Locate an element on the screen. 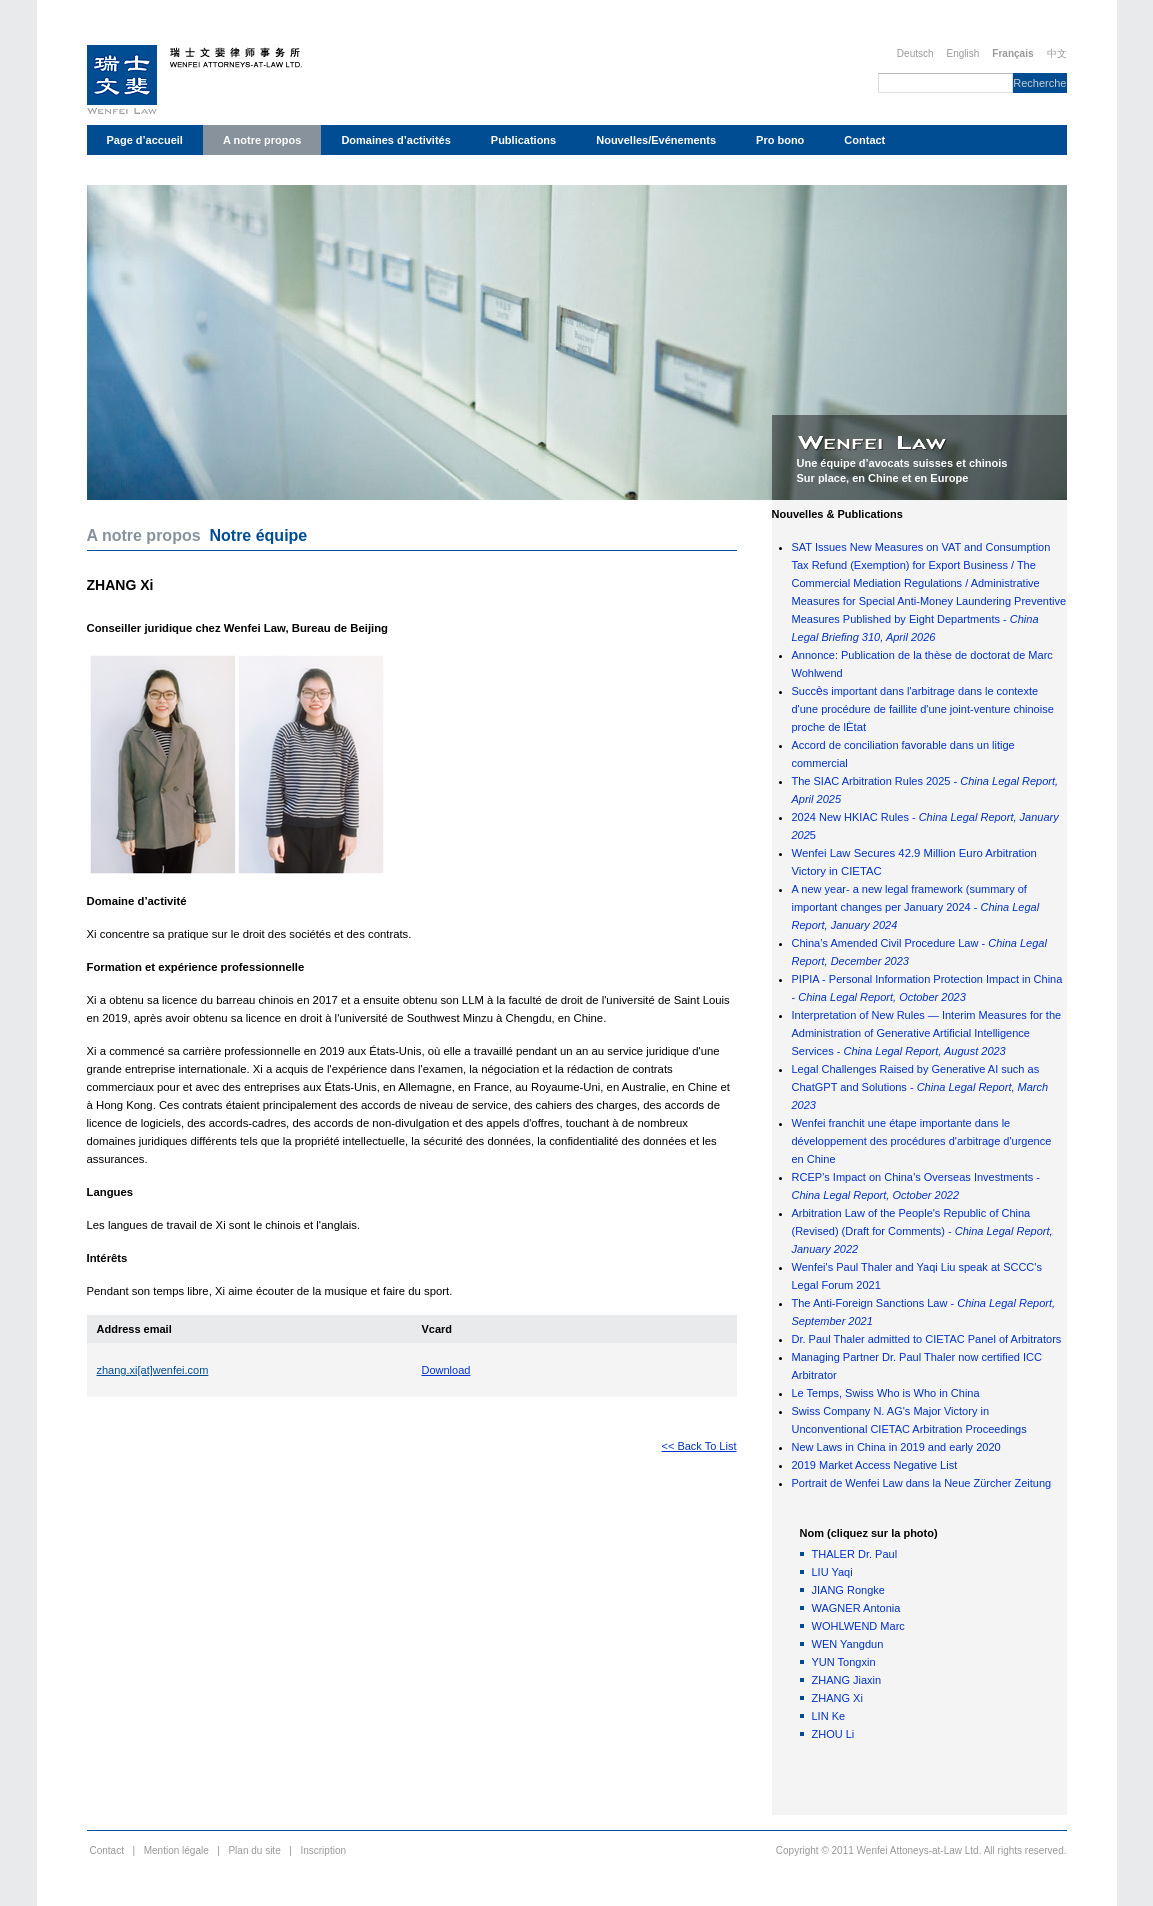 This screenshot has height=1906, width=1153. Plan du site is located at coordinates (254, 1850).